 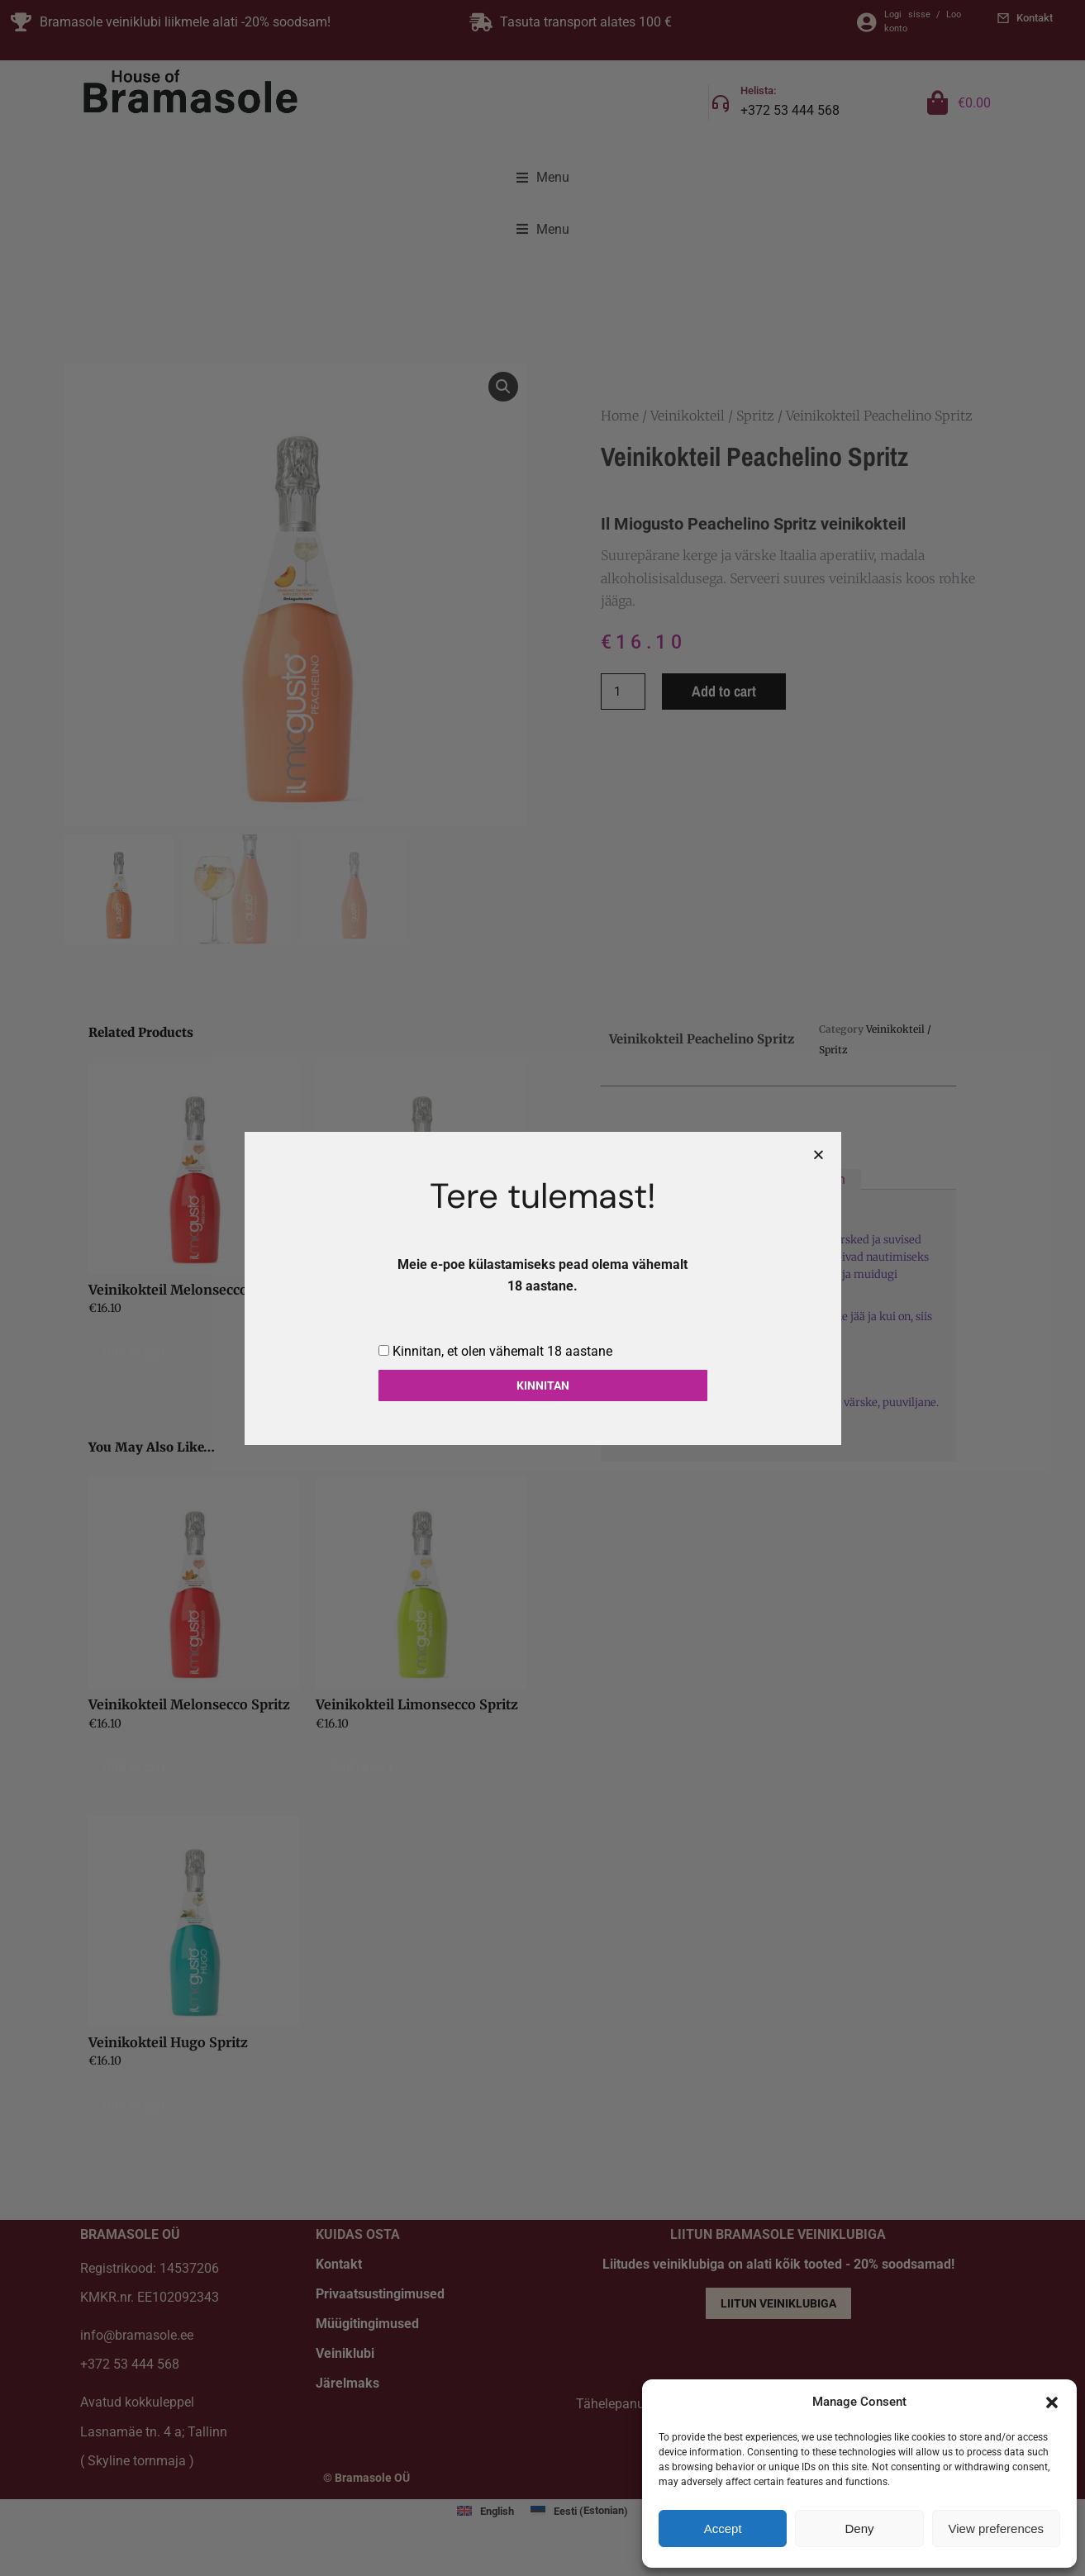 I want to click on Kinnitan, et olen vähemalt 18 aastane, so click(x=502, y=1351).